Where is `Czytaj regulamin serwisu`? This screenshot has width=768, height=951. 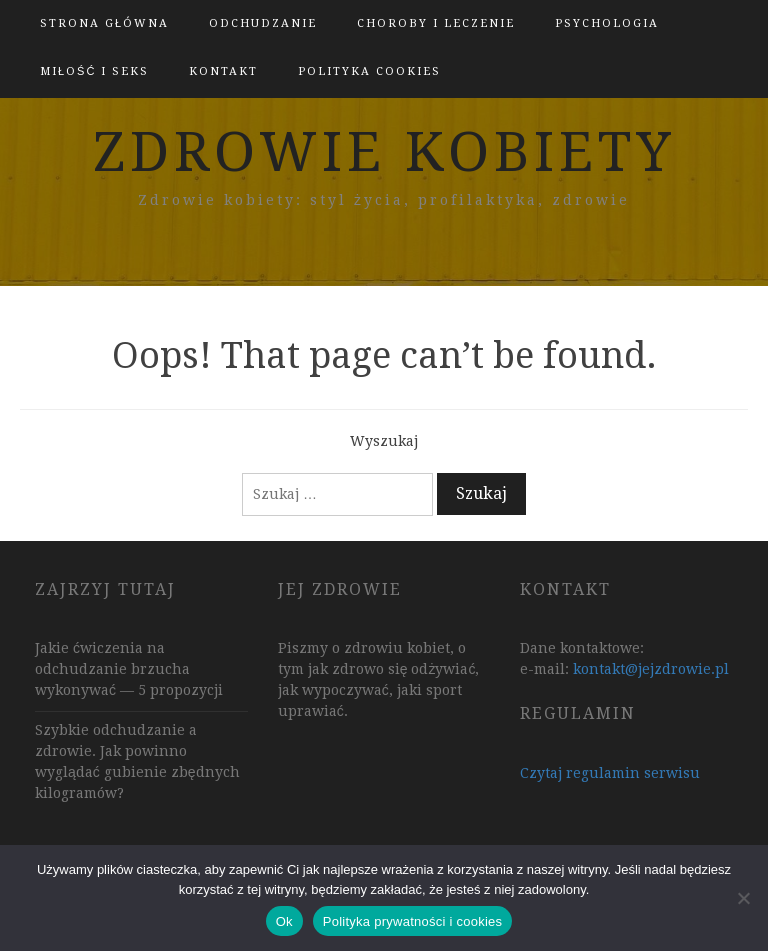
Czytaj regulamin serwisu is located at coordinates (610, 773).